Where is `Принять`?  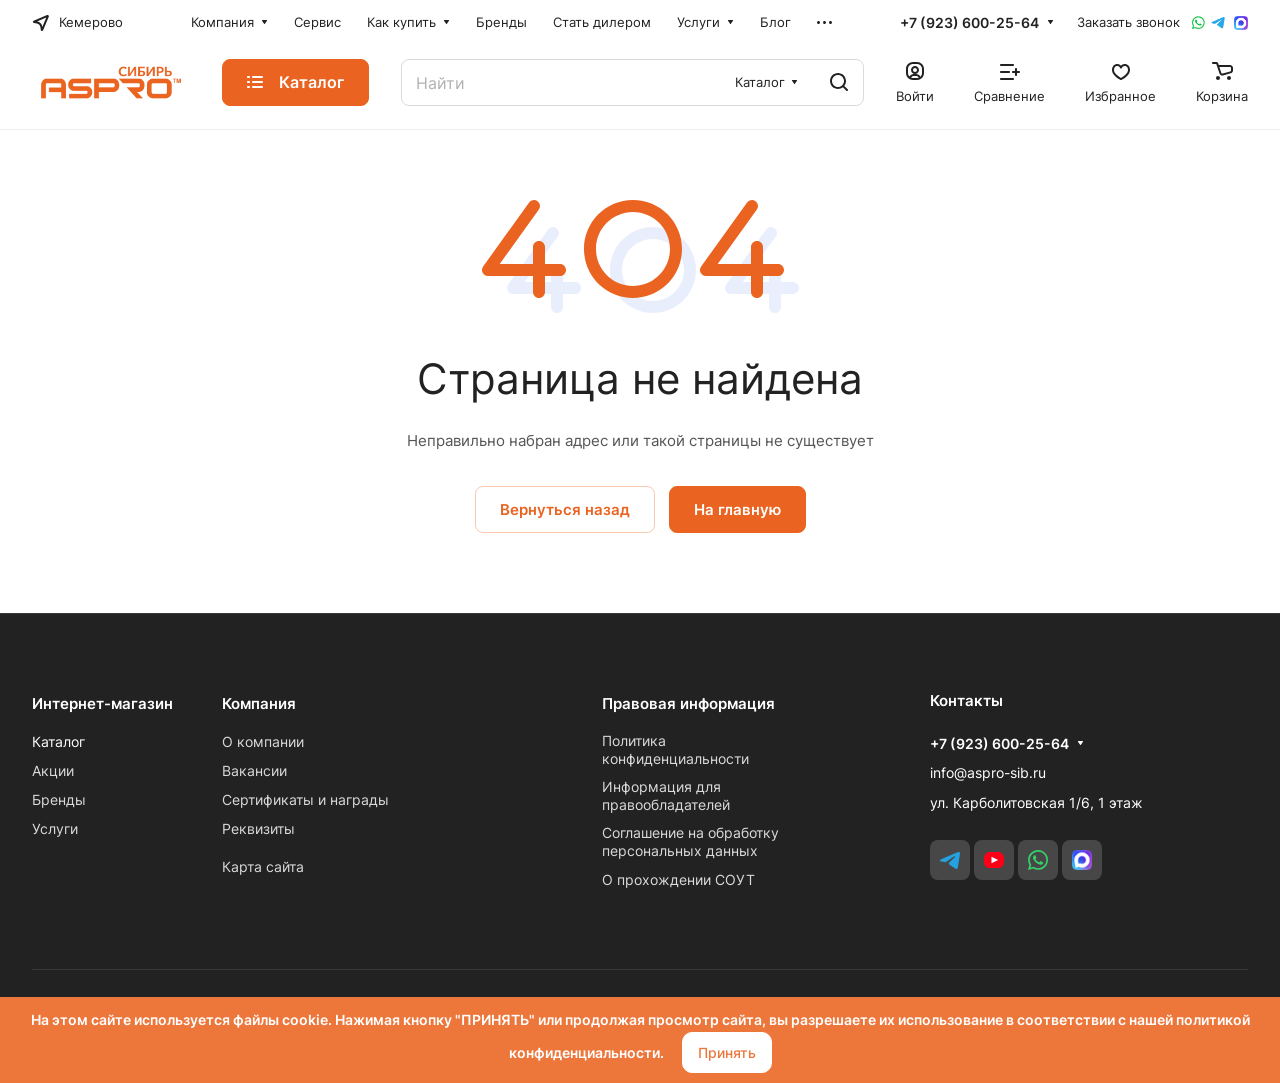
Принять is located at coordinates (727, 1052).